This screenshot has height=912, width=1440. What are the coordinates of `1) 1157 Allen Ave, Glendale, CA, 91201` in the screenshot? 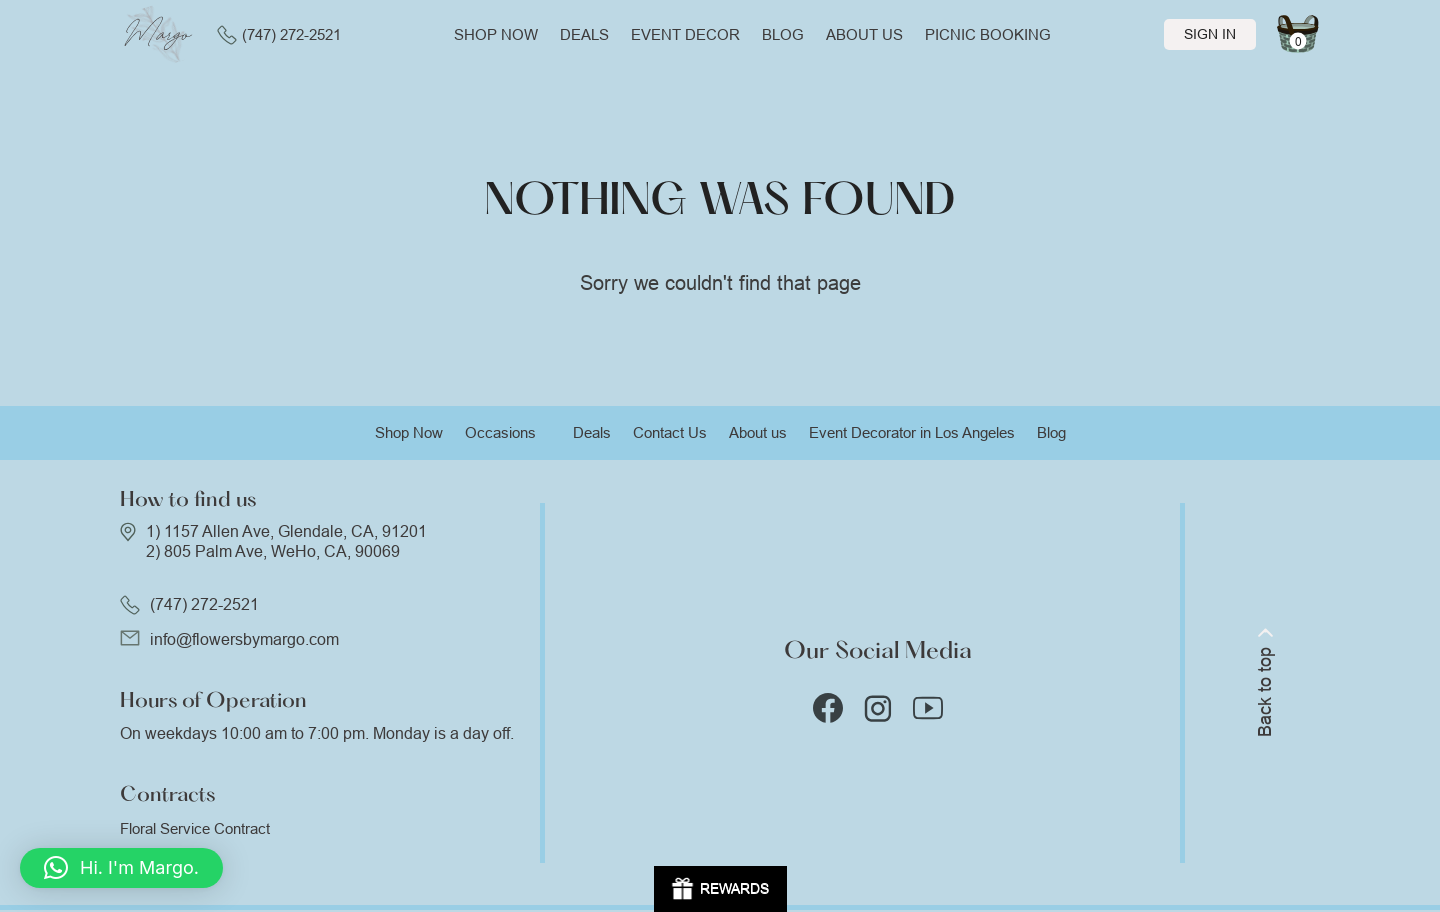 It's located at (286, 531).